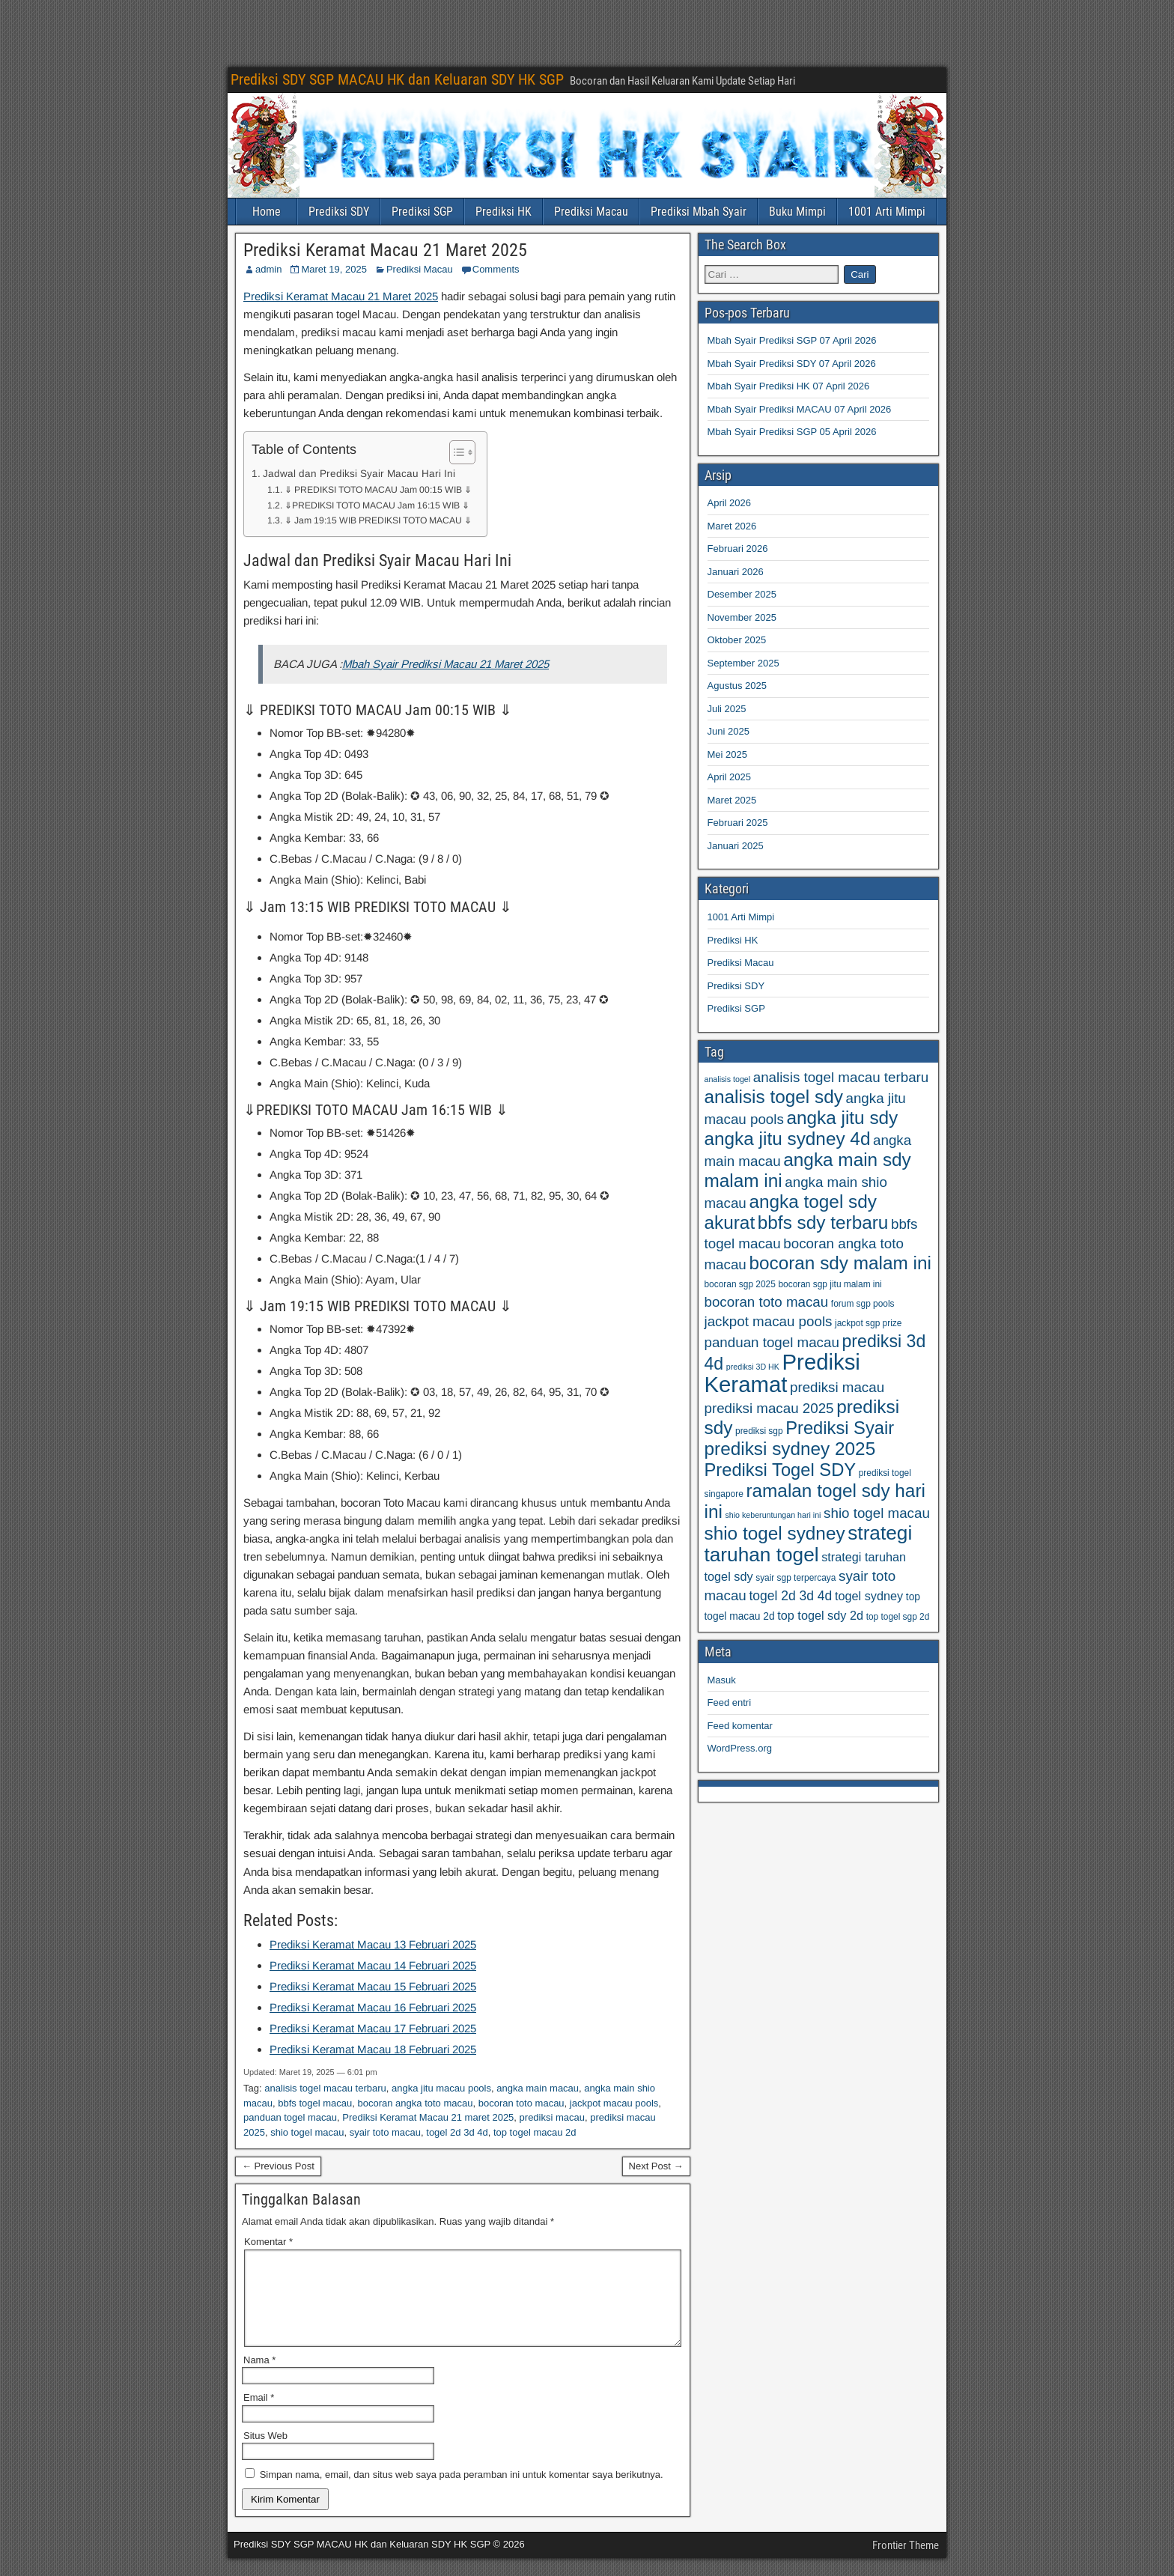 The height and width of the screenshot is (2576, 1174). What do you see at coordinates (841, 1077) in the screenshot?
I see `analisis togel macau terbaru [analisis togel macau terbaru (77 item)]` at bounding box center [841, 1077].